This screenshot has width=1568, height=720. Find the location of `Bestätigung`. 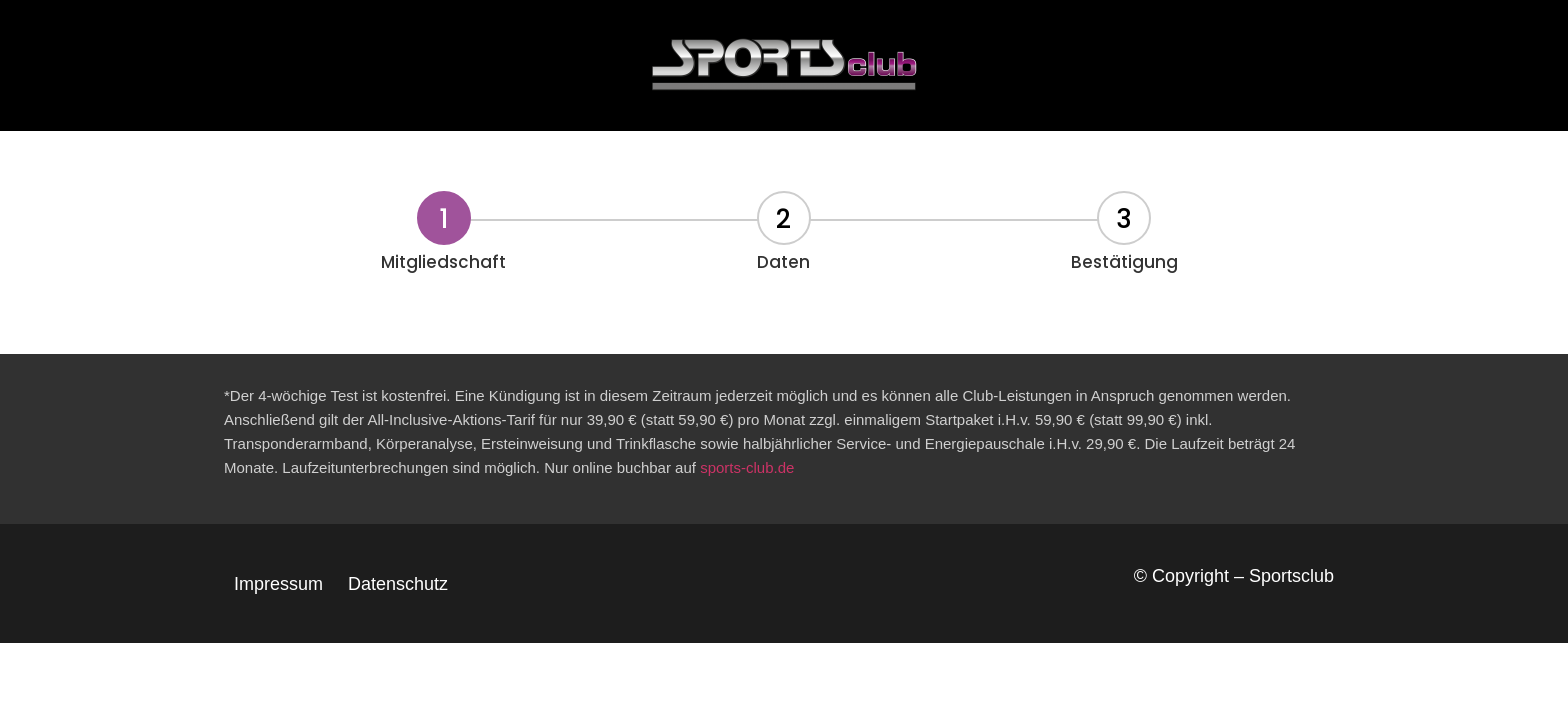

Bestätigung is located at coordinates (1124, 262).